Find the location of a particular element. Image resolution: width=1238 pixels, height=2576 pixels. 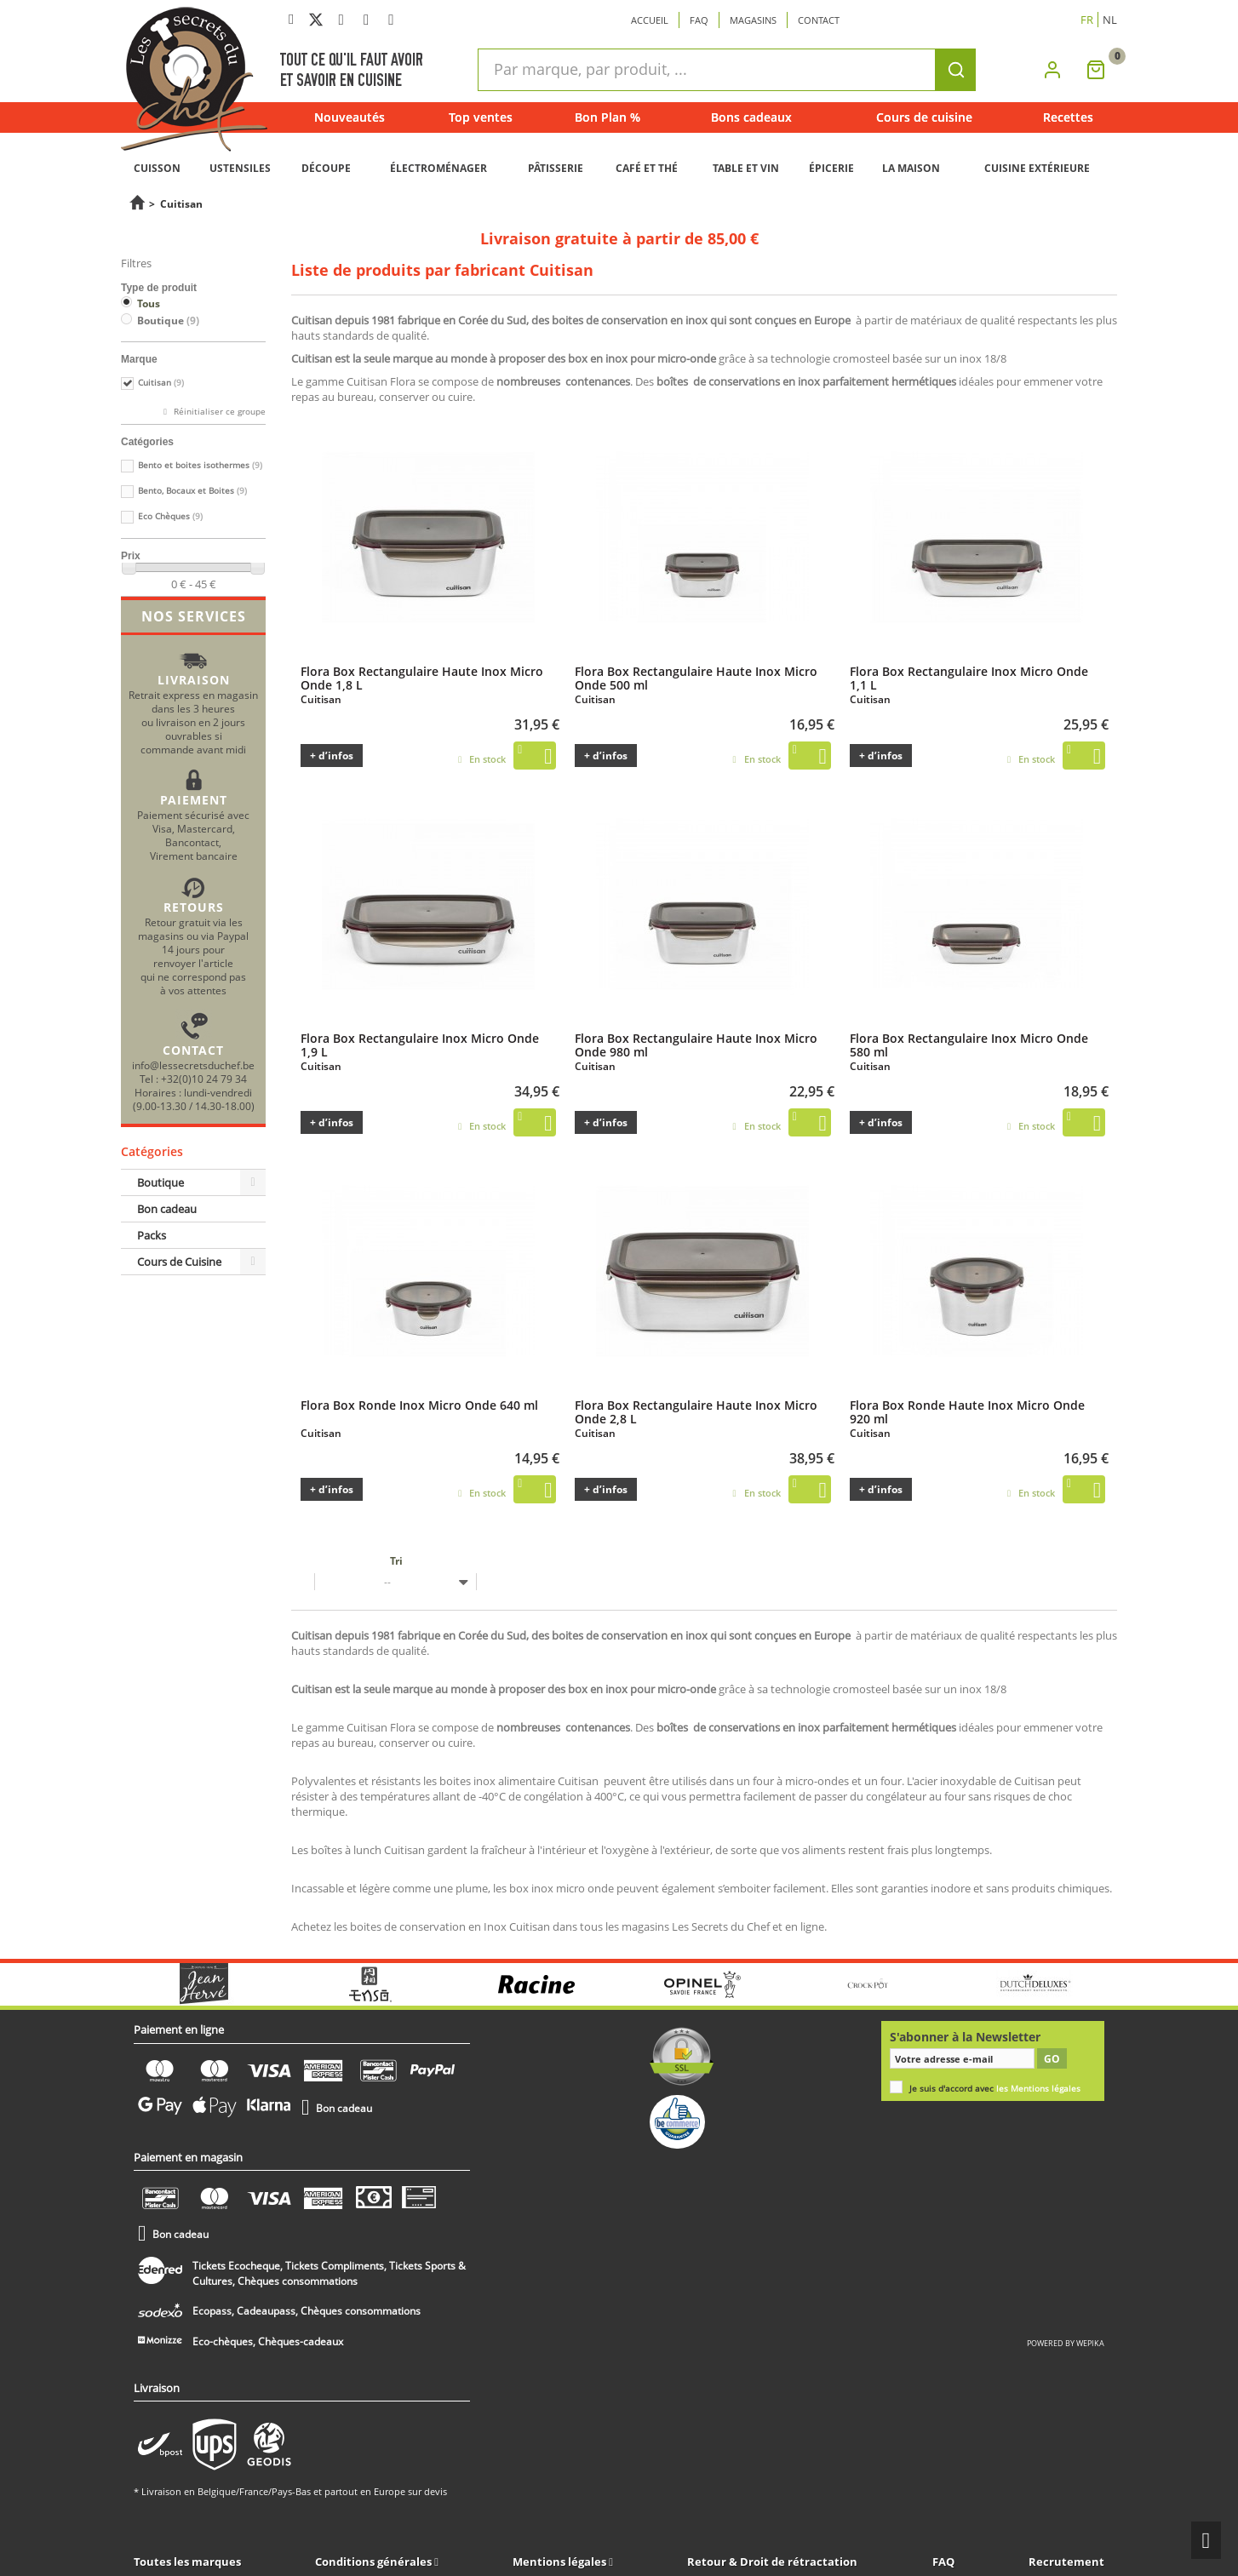

ÉPICERIE is located at coordinates (831, 168).